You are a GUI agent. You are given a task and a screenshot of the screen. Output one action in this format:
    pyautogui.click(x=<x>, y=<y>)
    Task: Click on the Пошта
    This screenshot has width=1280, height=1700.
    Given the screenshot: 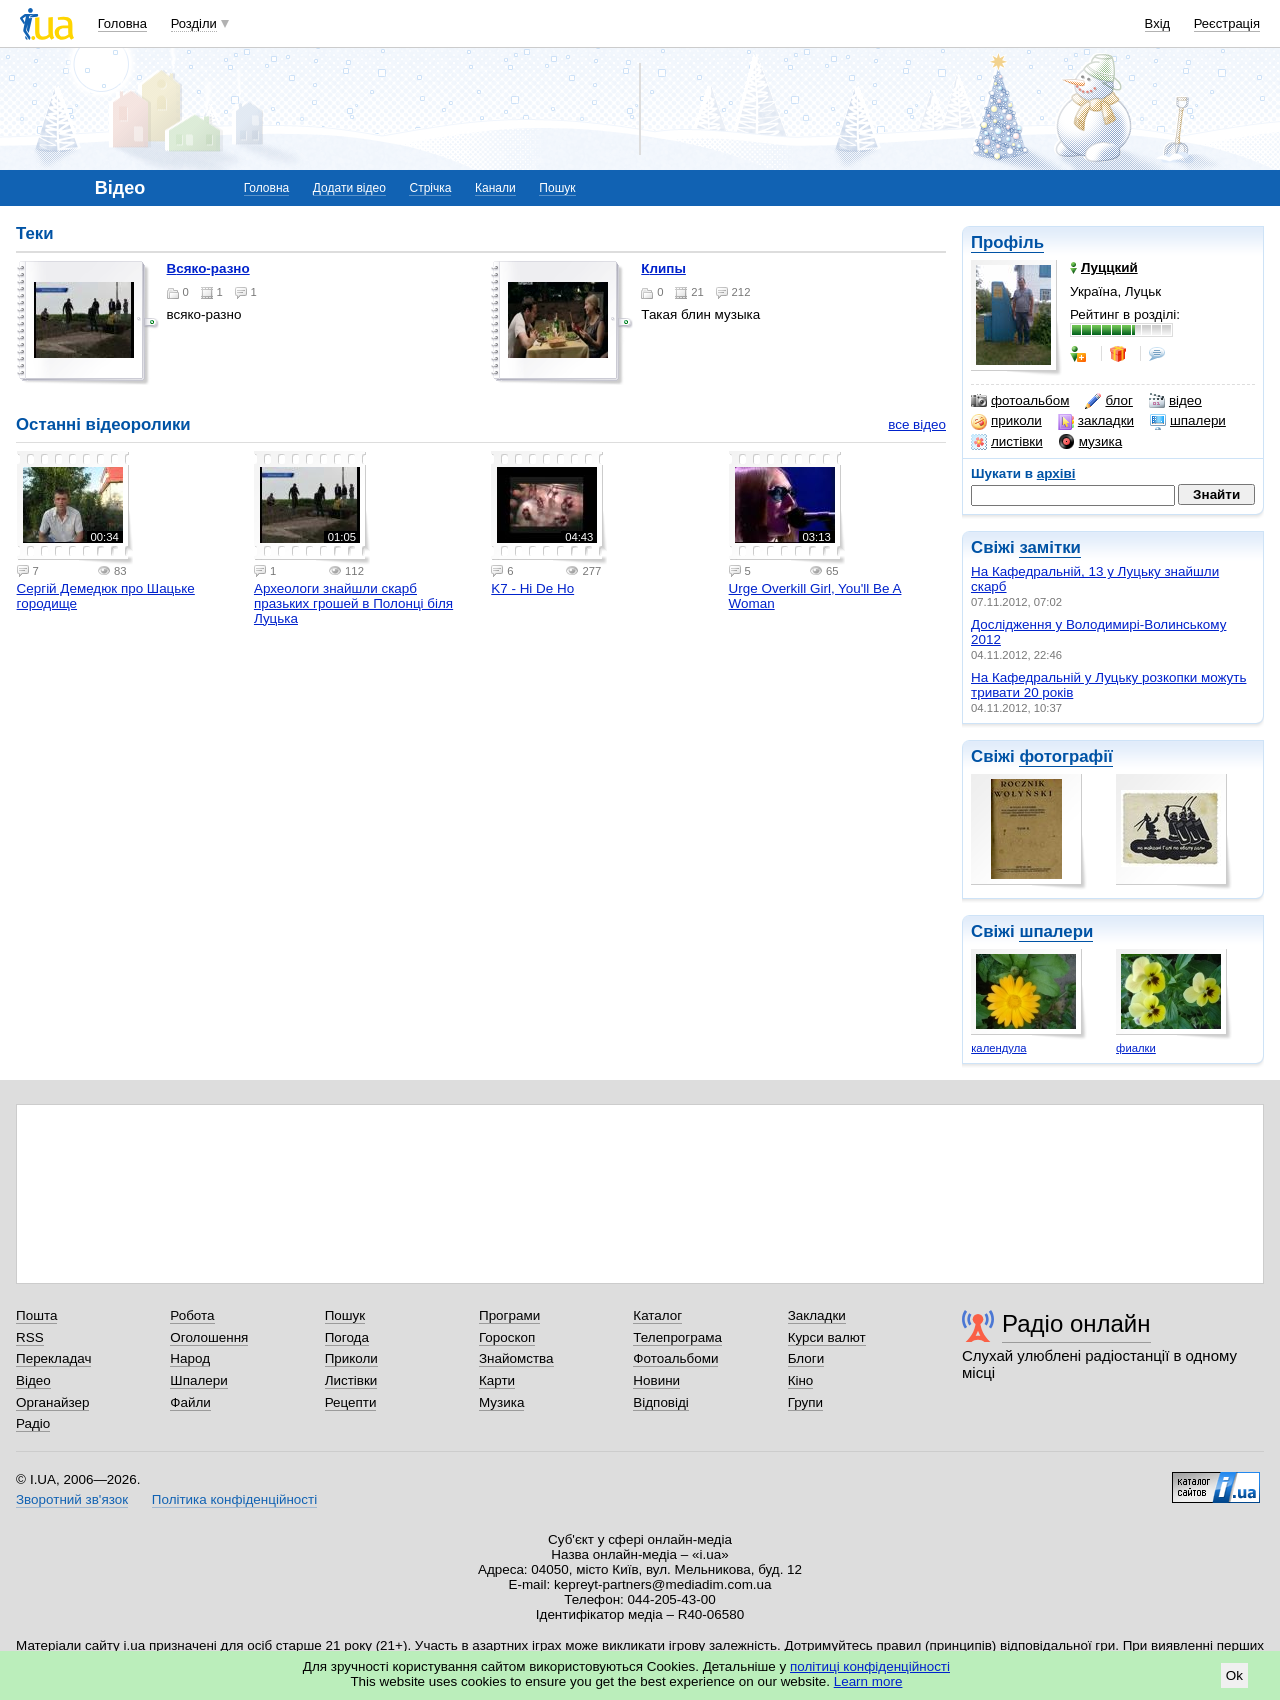 What is the action you would take?
    pyautogui.click(x=36, y=1315)
    